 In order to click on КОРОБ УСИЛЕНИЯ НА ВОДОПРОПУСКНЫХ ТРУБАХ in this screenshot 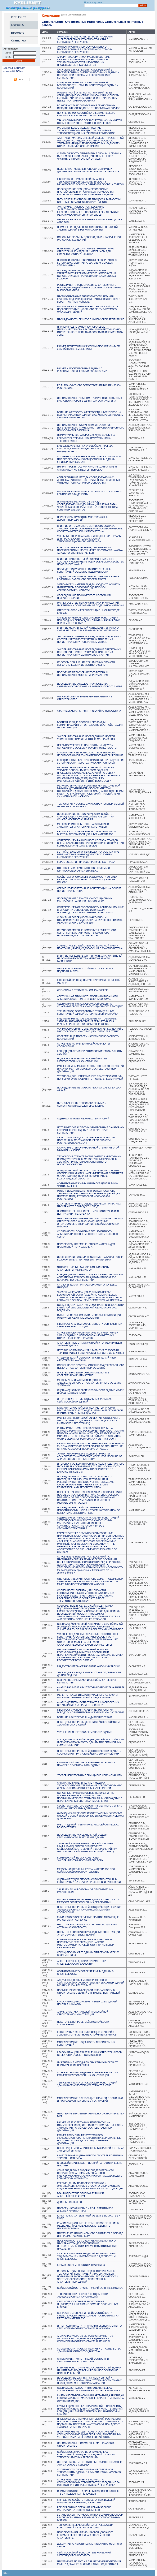, I will do `click(86, 862)`.